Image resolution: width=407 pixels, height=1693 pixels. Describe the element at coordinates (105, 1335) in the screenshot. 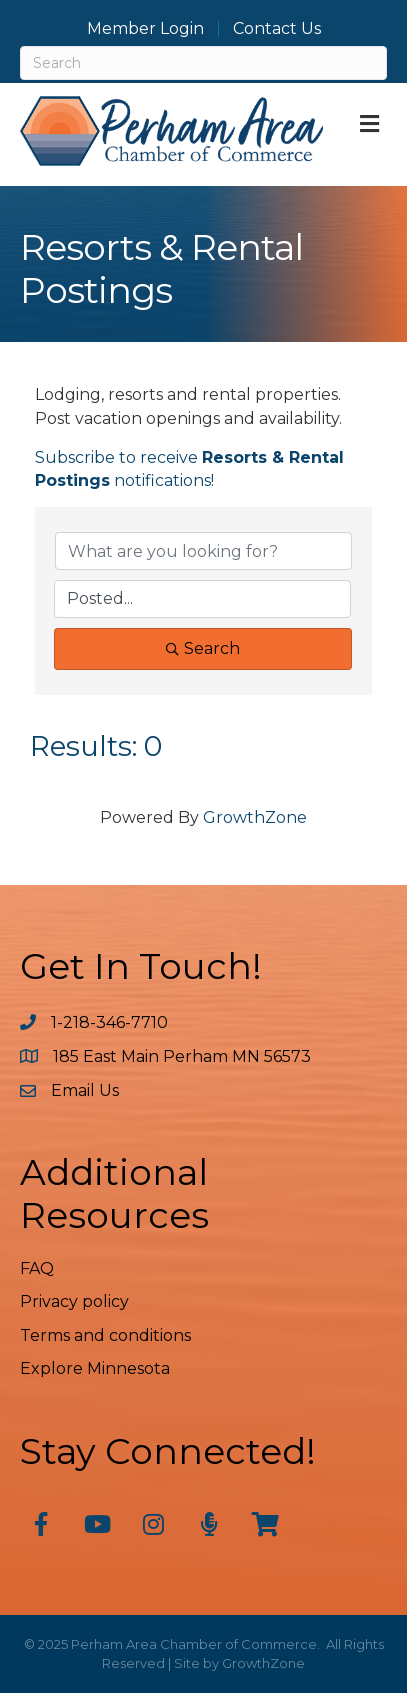

I see `Terms and conditions` at that location.